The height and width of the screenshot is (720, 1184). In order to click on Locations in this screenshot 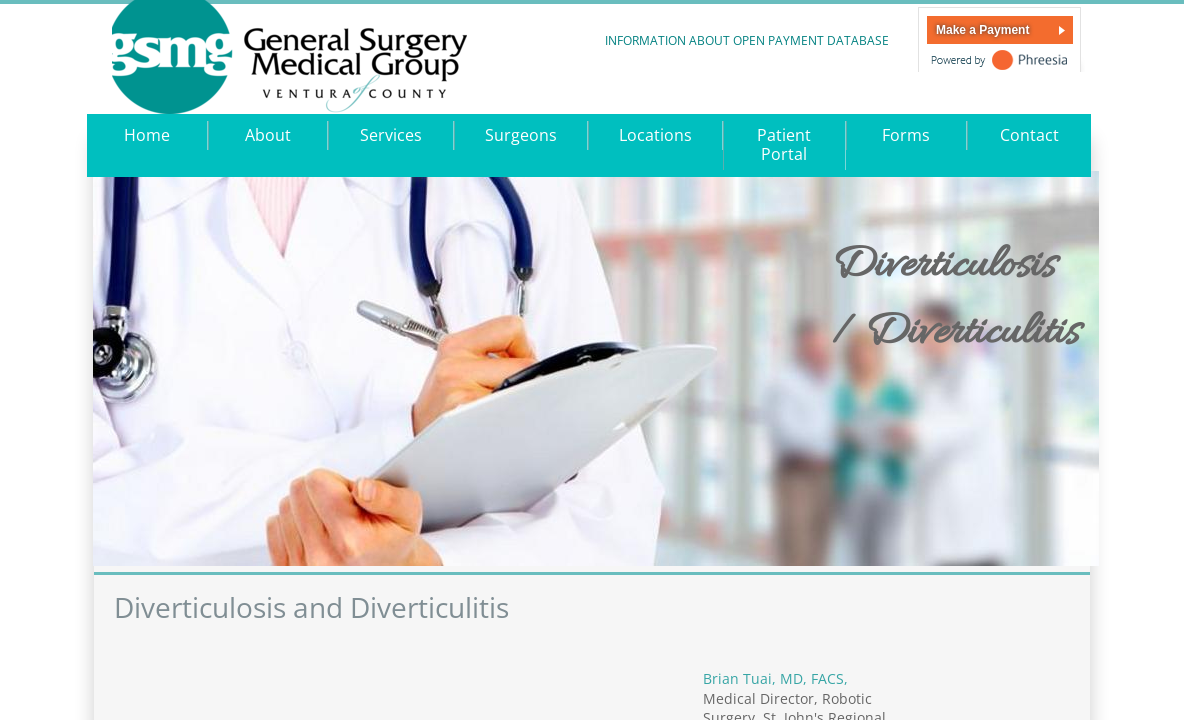, I will do `click(655, 135)`.